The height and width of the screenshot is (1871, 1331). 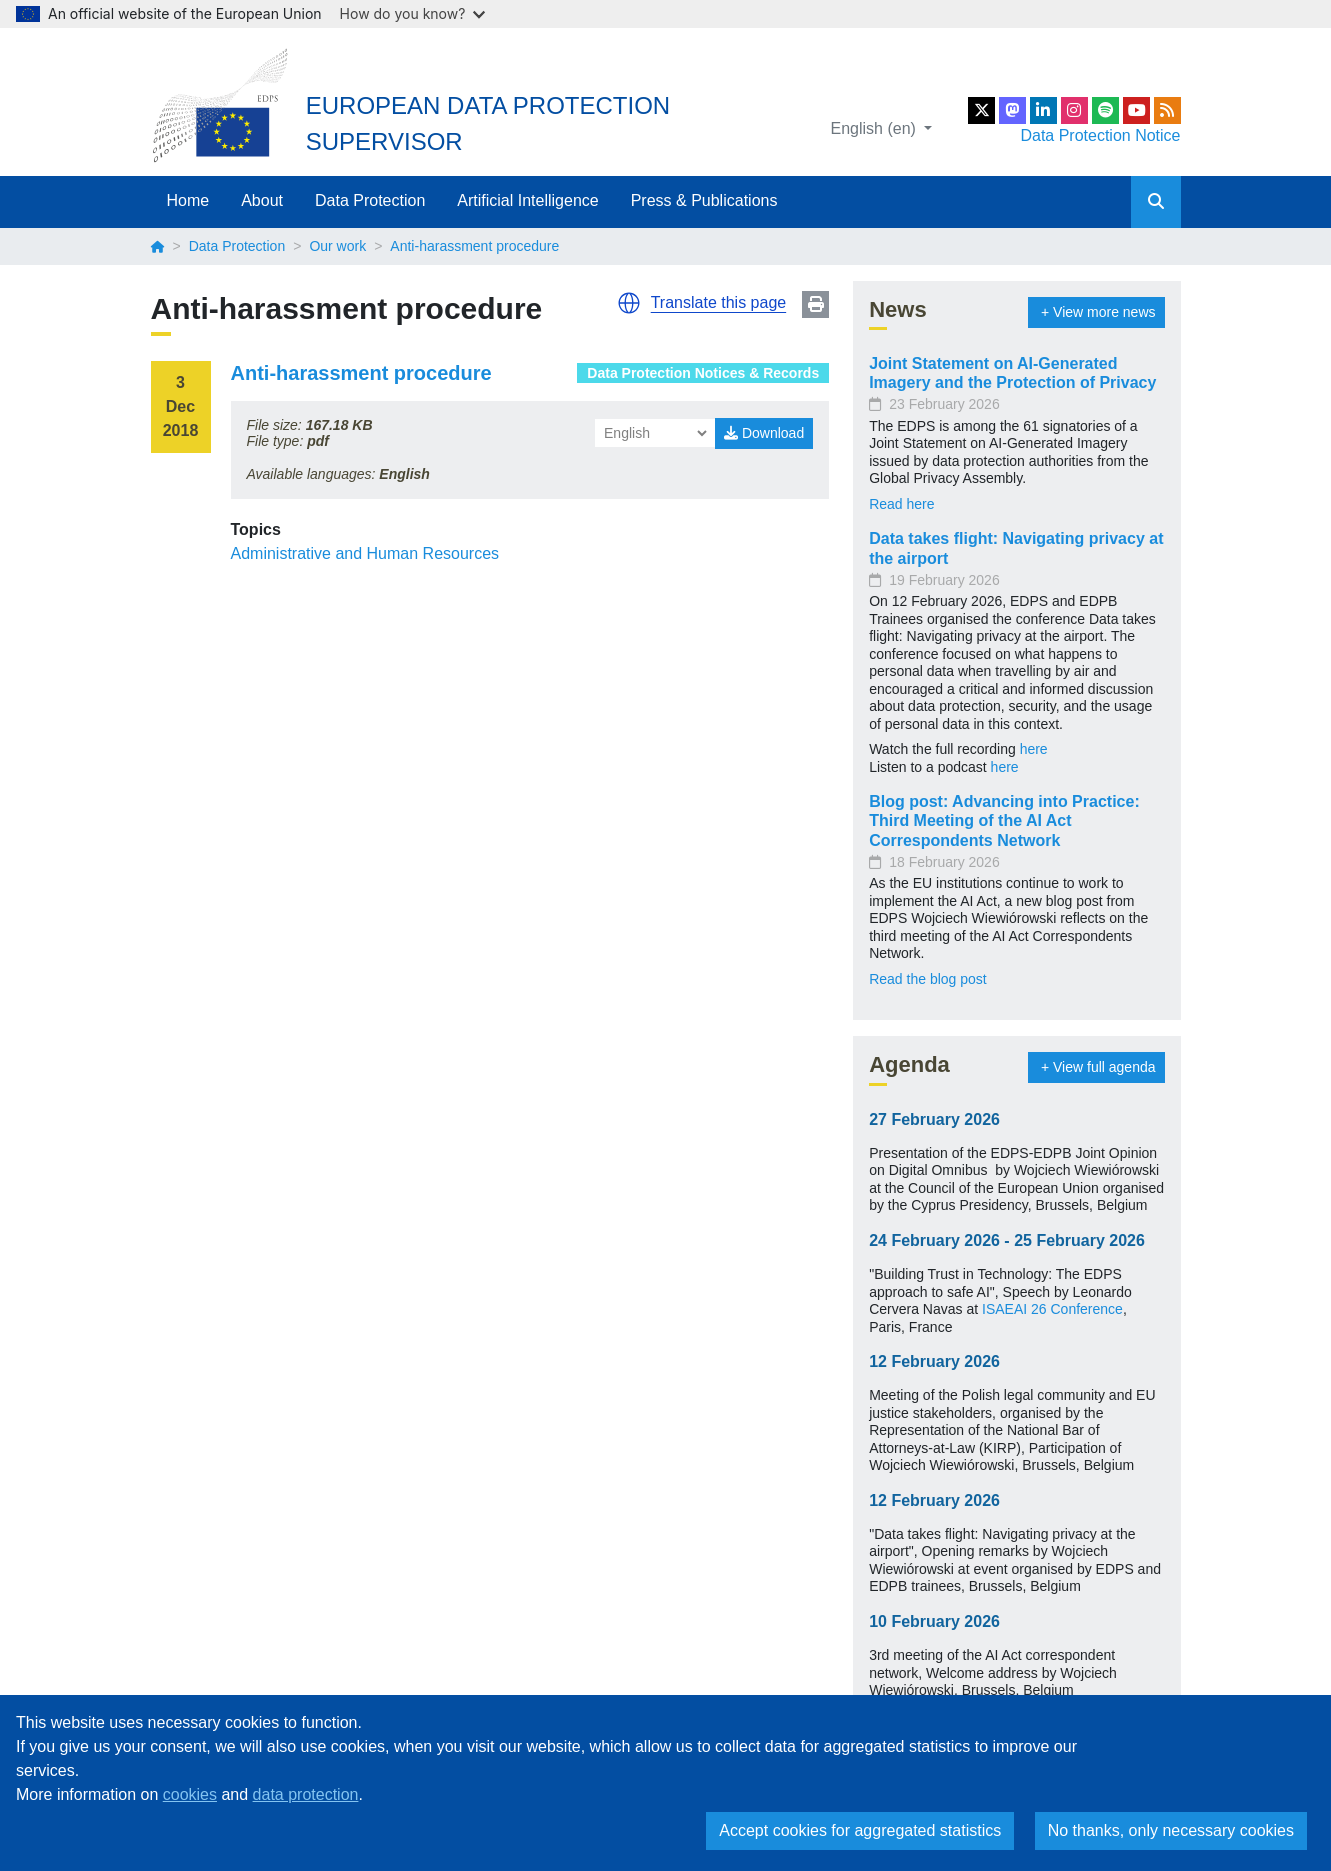 I want to click on How do you know?, so click(x=413, y=13).